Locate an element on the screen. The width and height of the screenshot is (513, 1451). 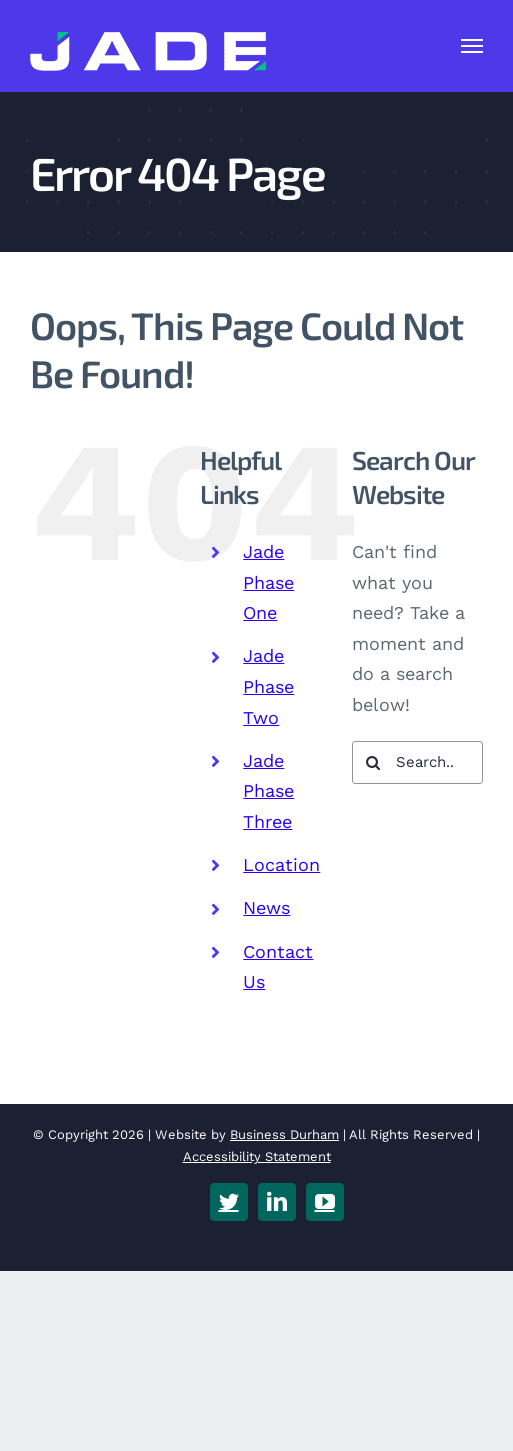
[Search...] is located at coordinates (417, 762).